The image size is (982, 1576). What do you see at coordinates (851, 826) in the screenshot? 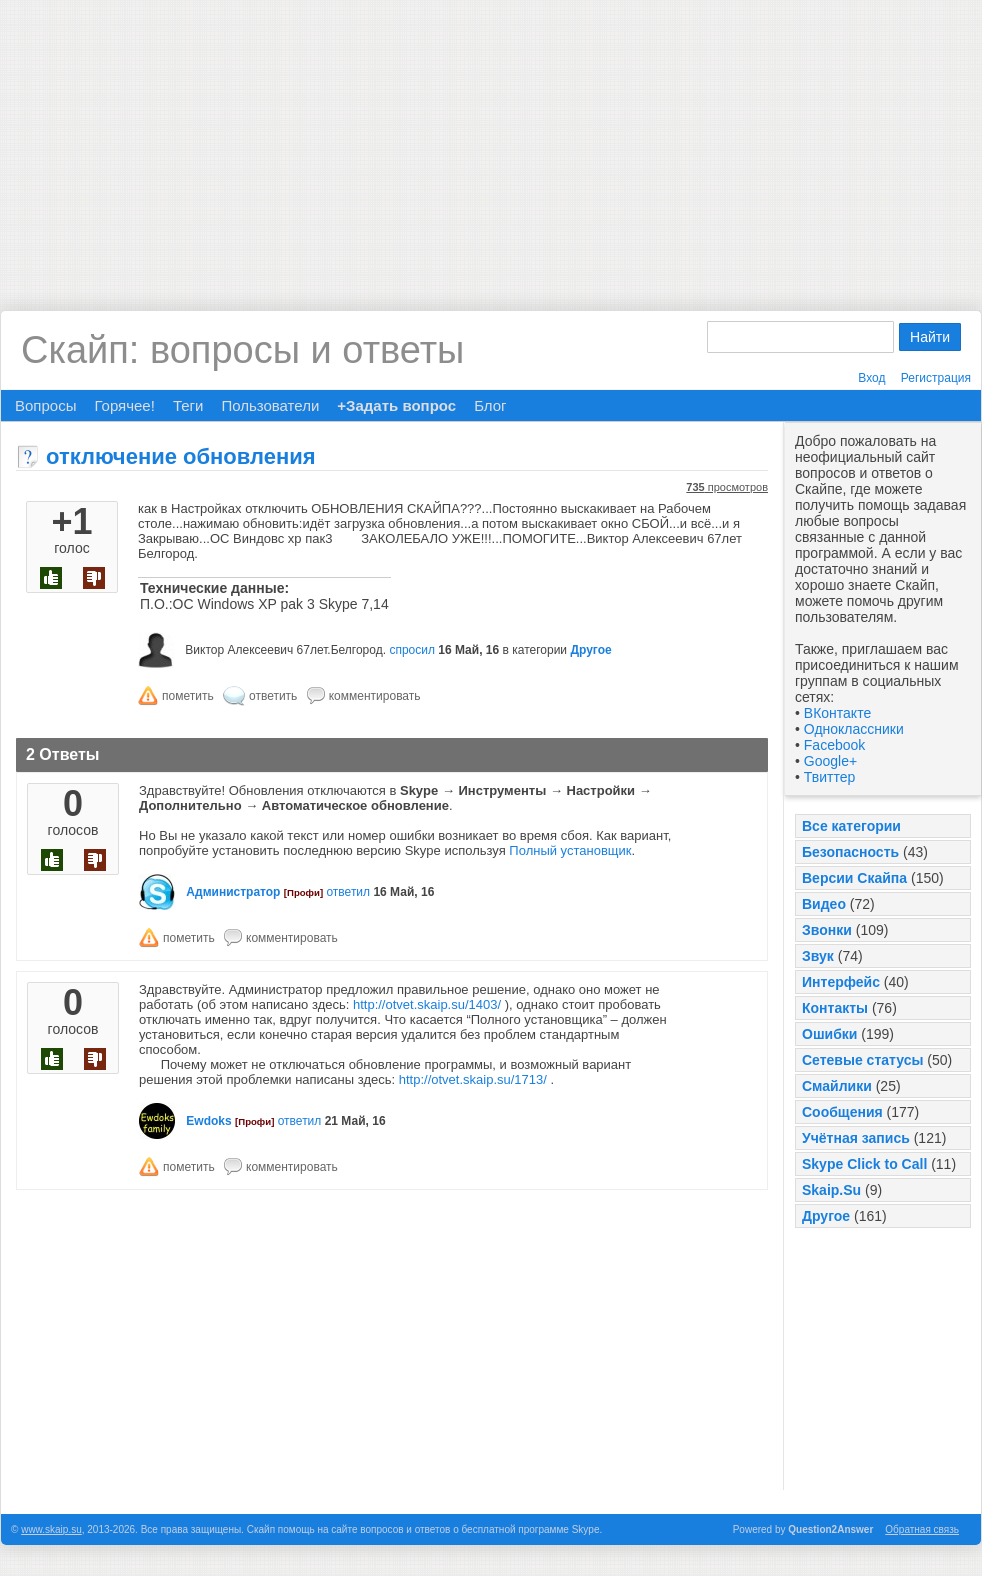
I see `Все категории` at bounding box center [851, 826].